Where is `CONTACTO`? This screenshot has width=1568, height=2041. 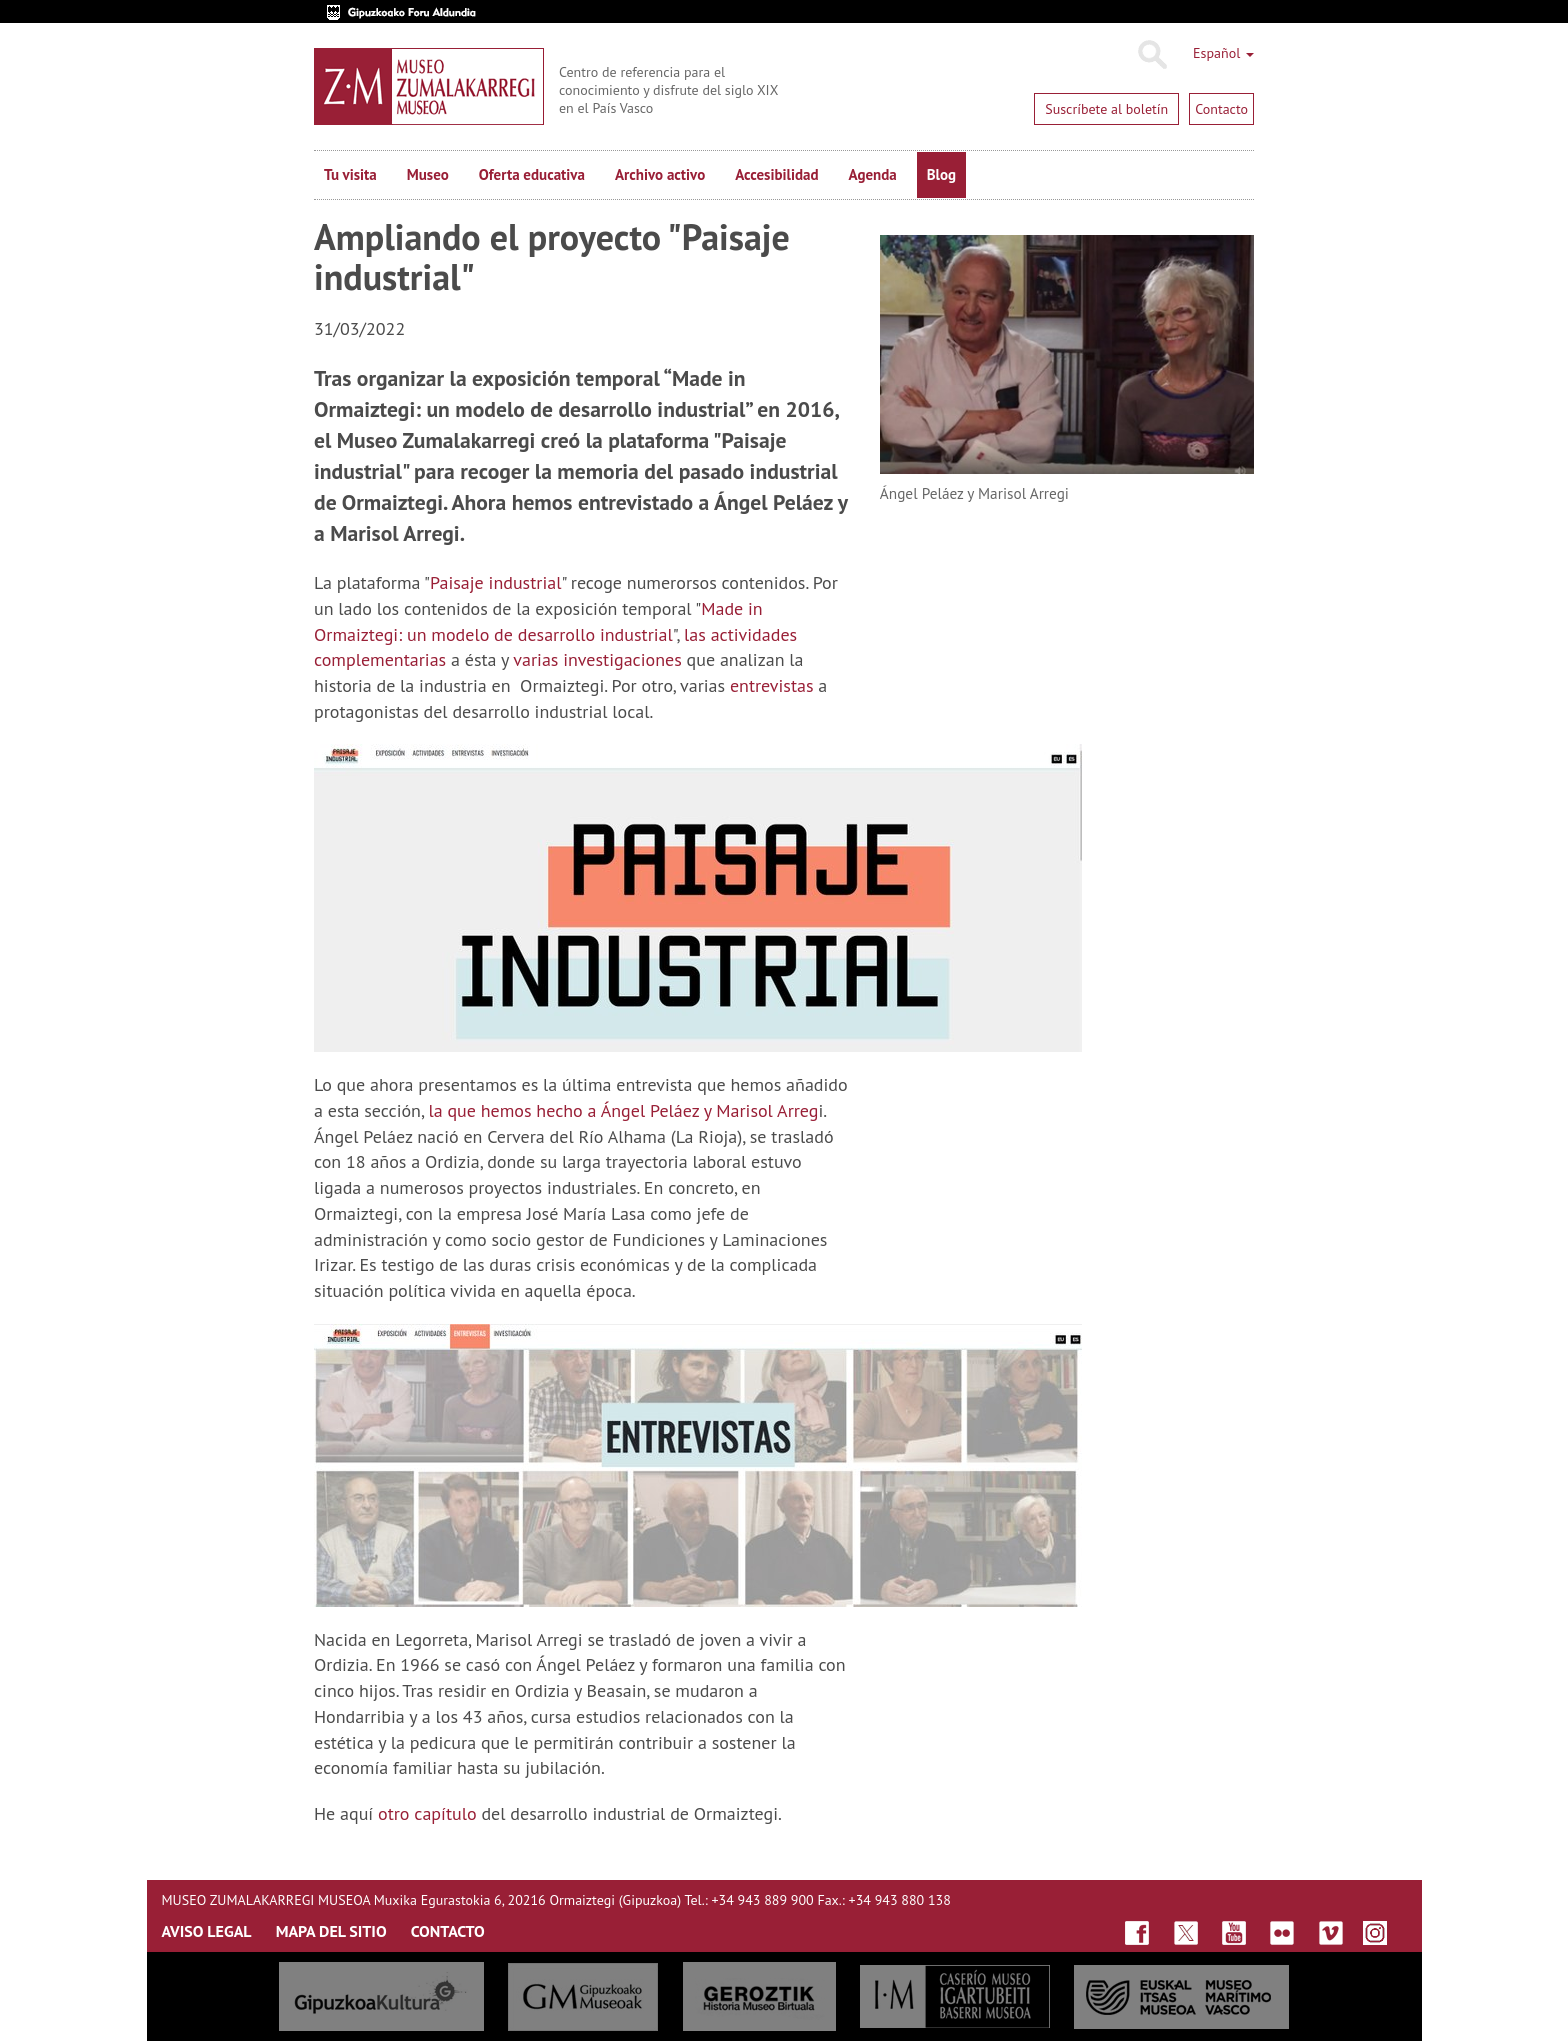 CONTACTO is located at coordinates (448, 1931).